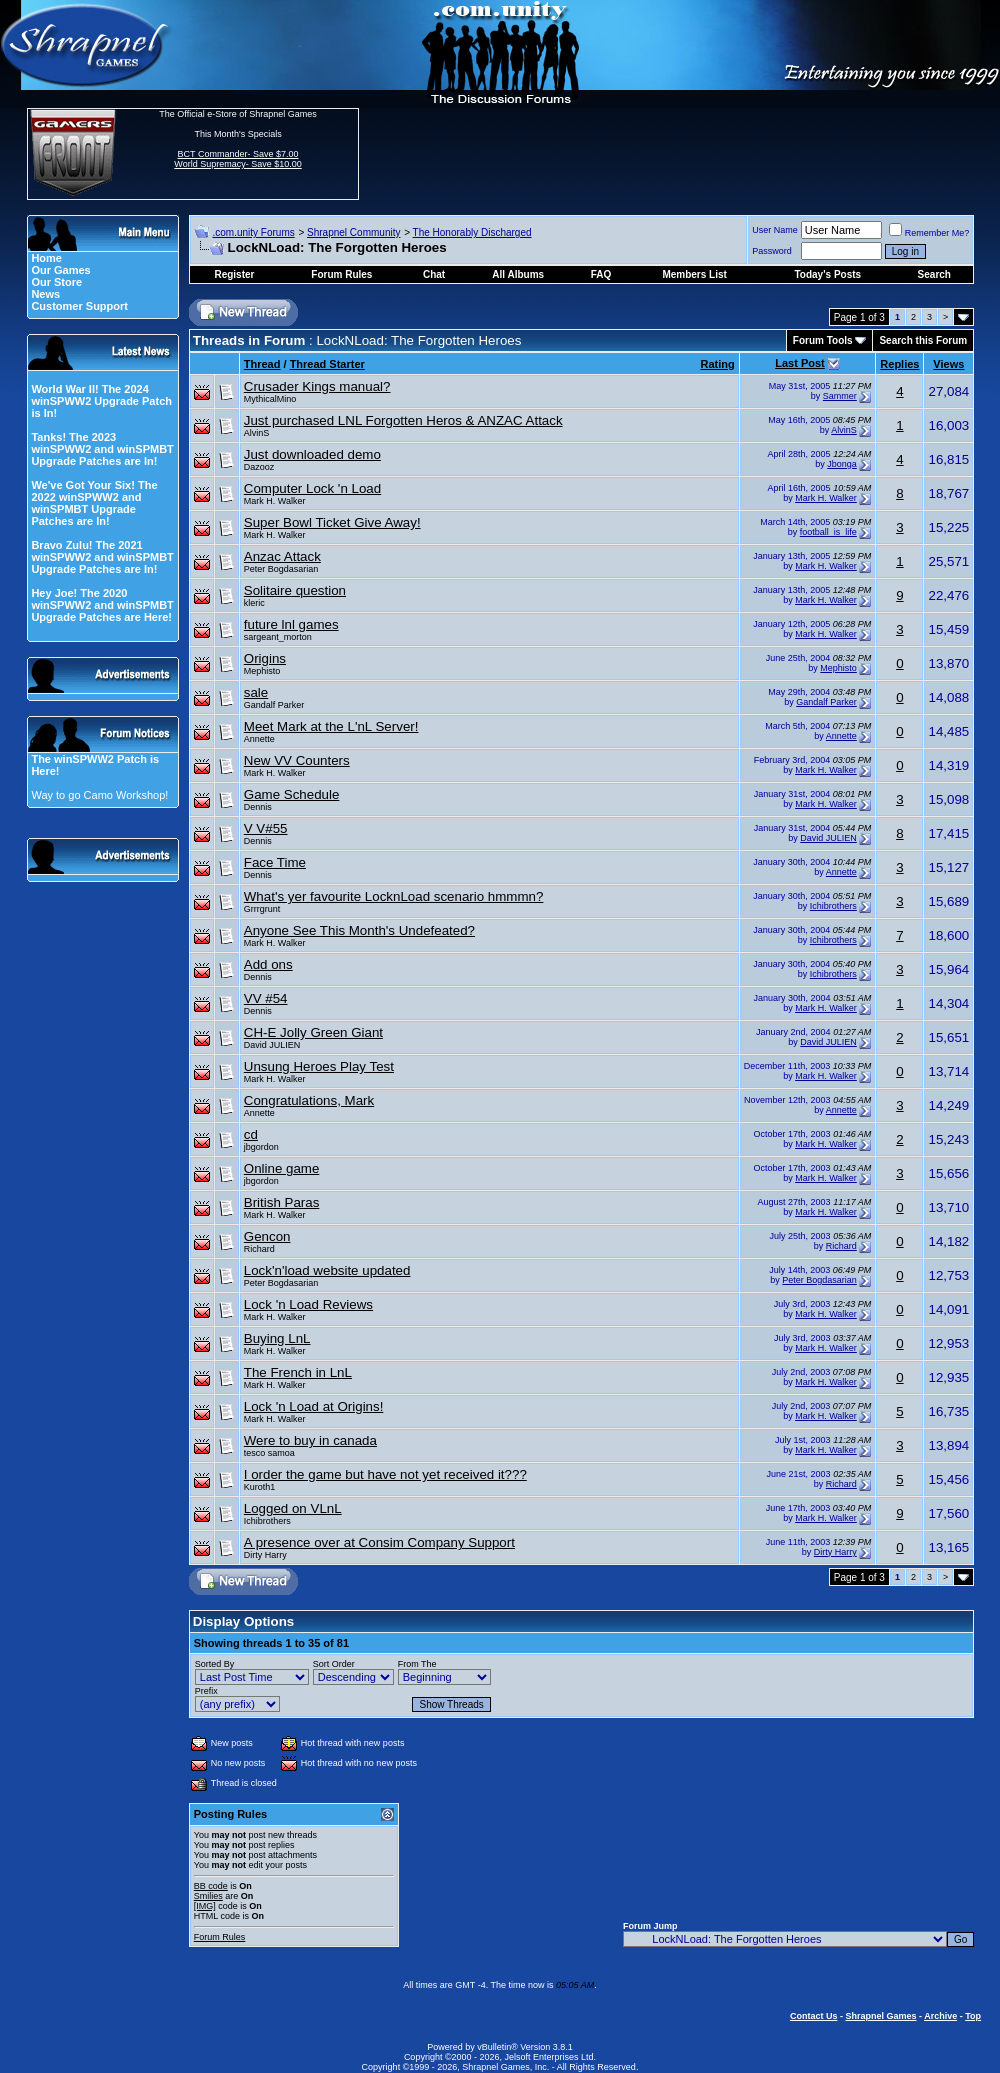 The height and width of the screenshot is (2073, 1000). Describe the element at coordinates (266, 998) in the screenshot. I see `VV #54` at that location.